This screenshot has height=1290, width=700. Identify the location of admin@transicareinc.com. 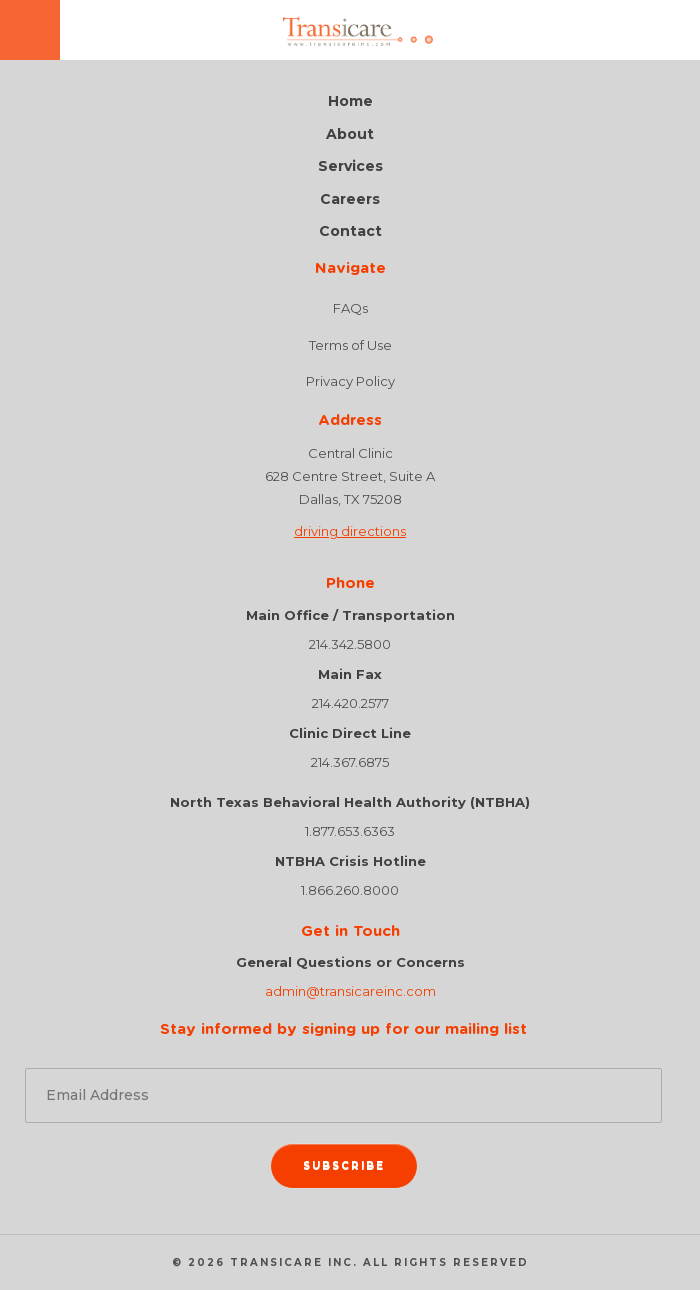
(350, 991).